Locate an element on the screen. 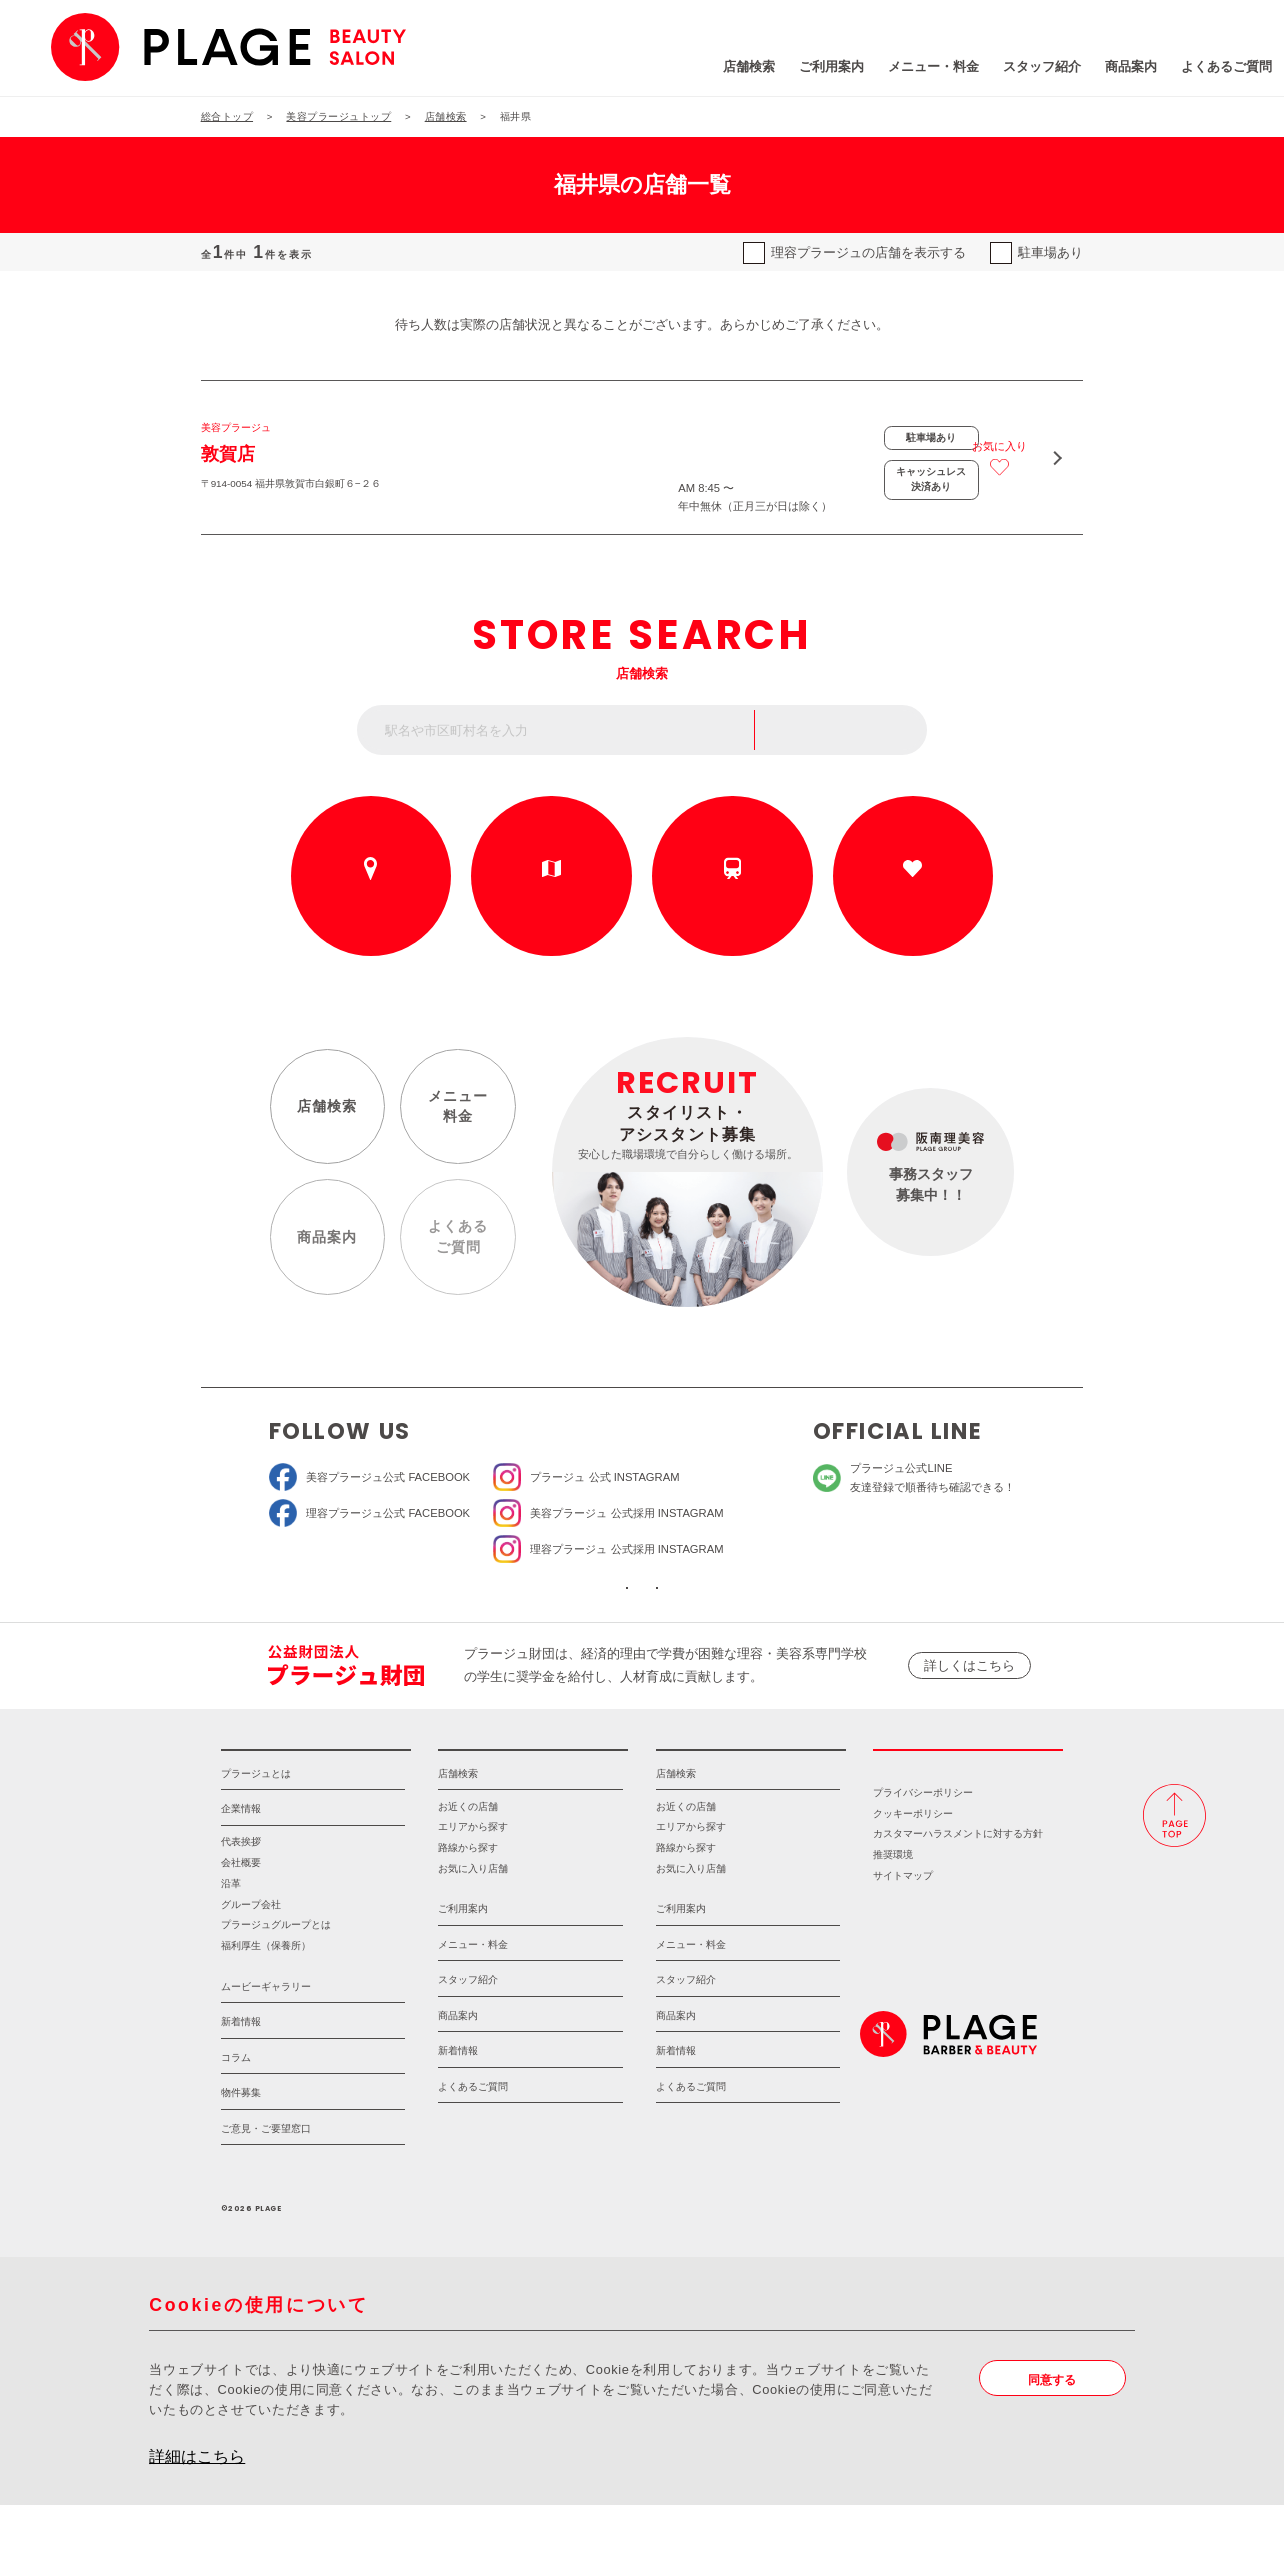 This screenshot has width=1284, height=2571. お気に入りの店舗 is located at coordinates (913, 906).